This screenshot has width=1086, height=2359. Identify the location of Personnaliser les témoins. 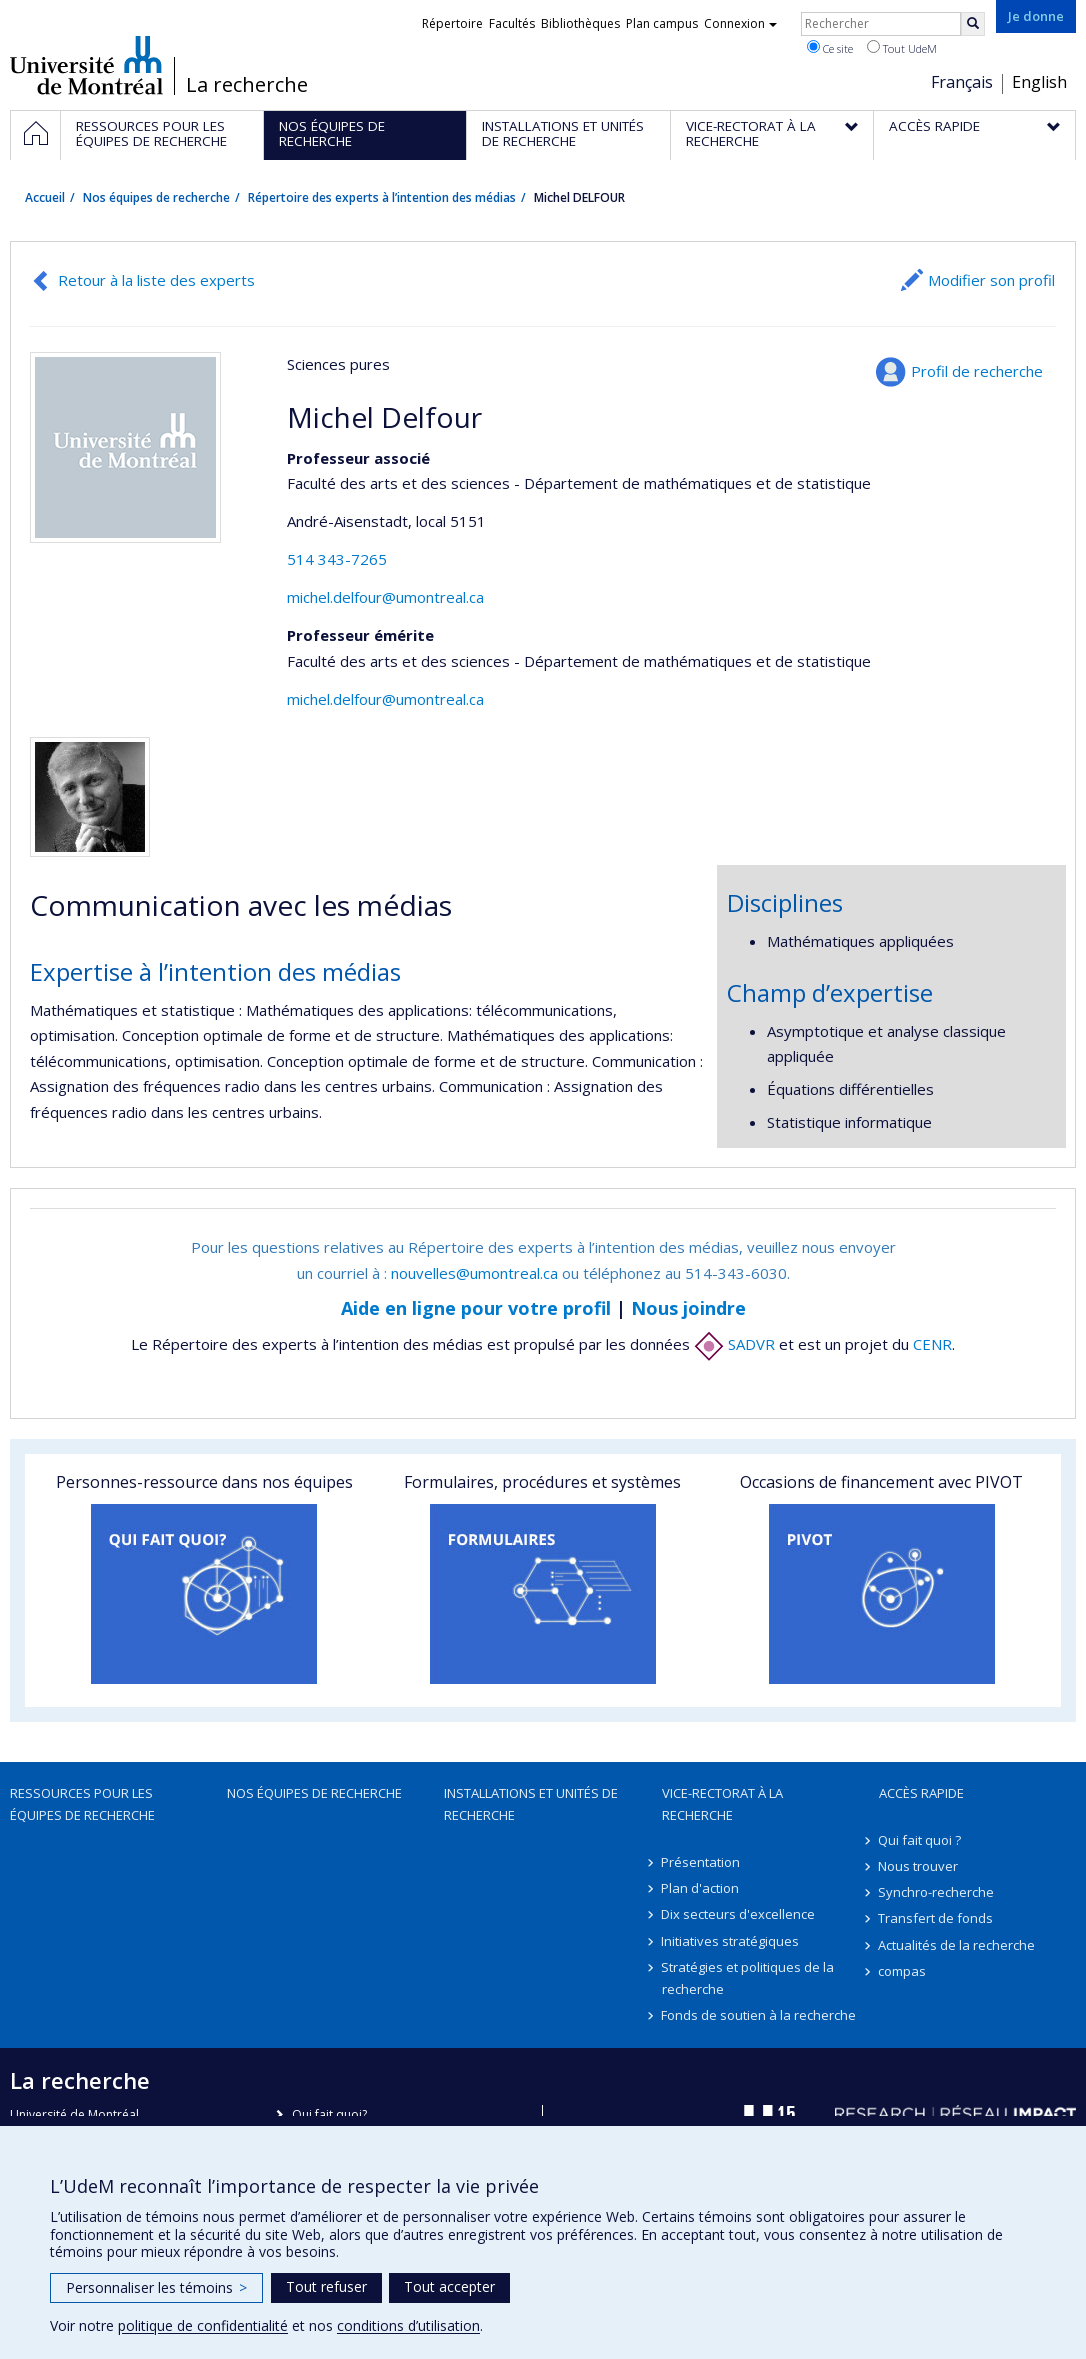
(156, 2287).